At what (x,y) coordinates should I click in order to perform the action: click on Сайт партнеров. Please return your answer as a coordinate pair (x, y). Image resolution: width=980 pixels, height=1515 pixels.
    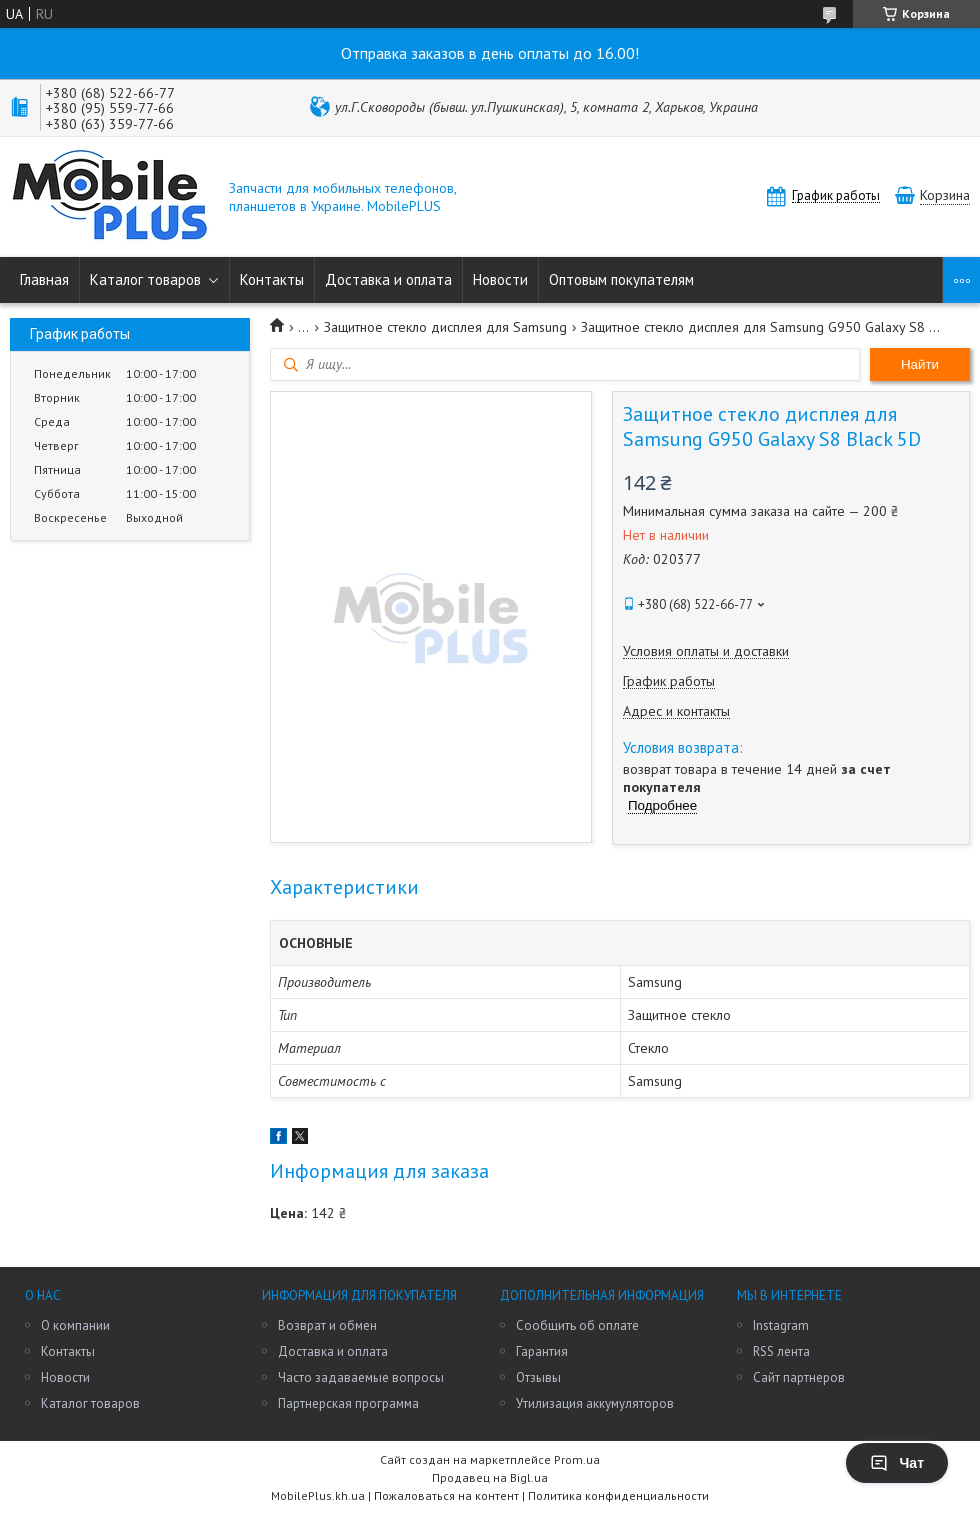
    Looking at the image, I should click on (799, 1377).